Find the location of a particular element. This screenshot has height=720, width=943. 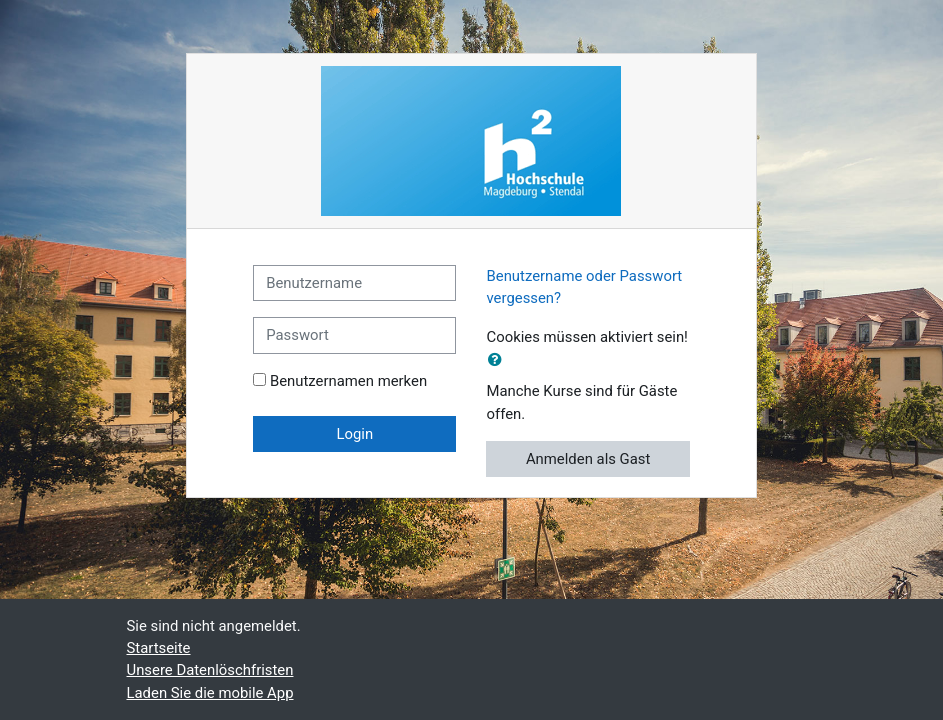

Benutzernamen merken is located at coordinates (348, 381).